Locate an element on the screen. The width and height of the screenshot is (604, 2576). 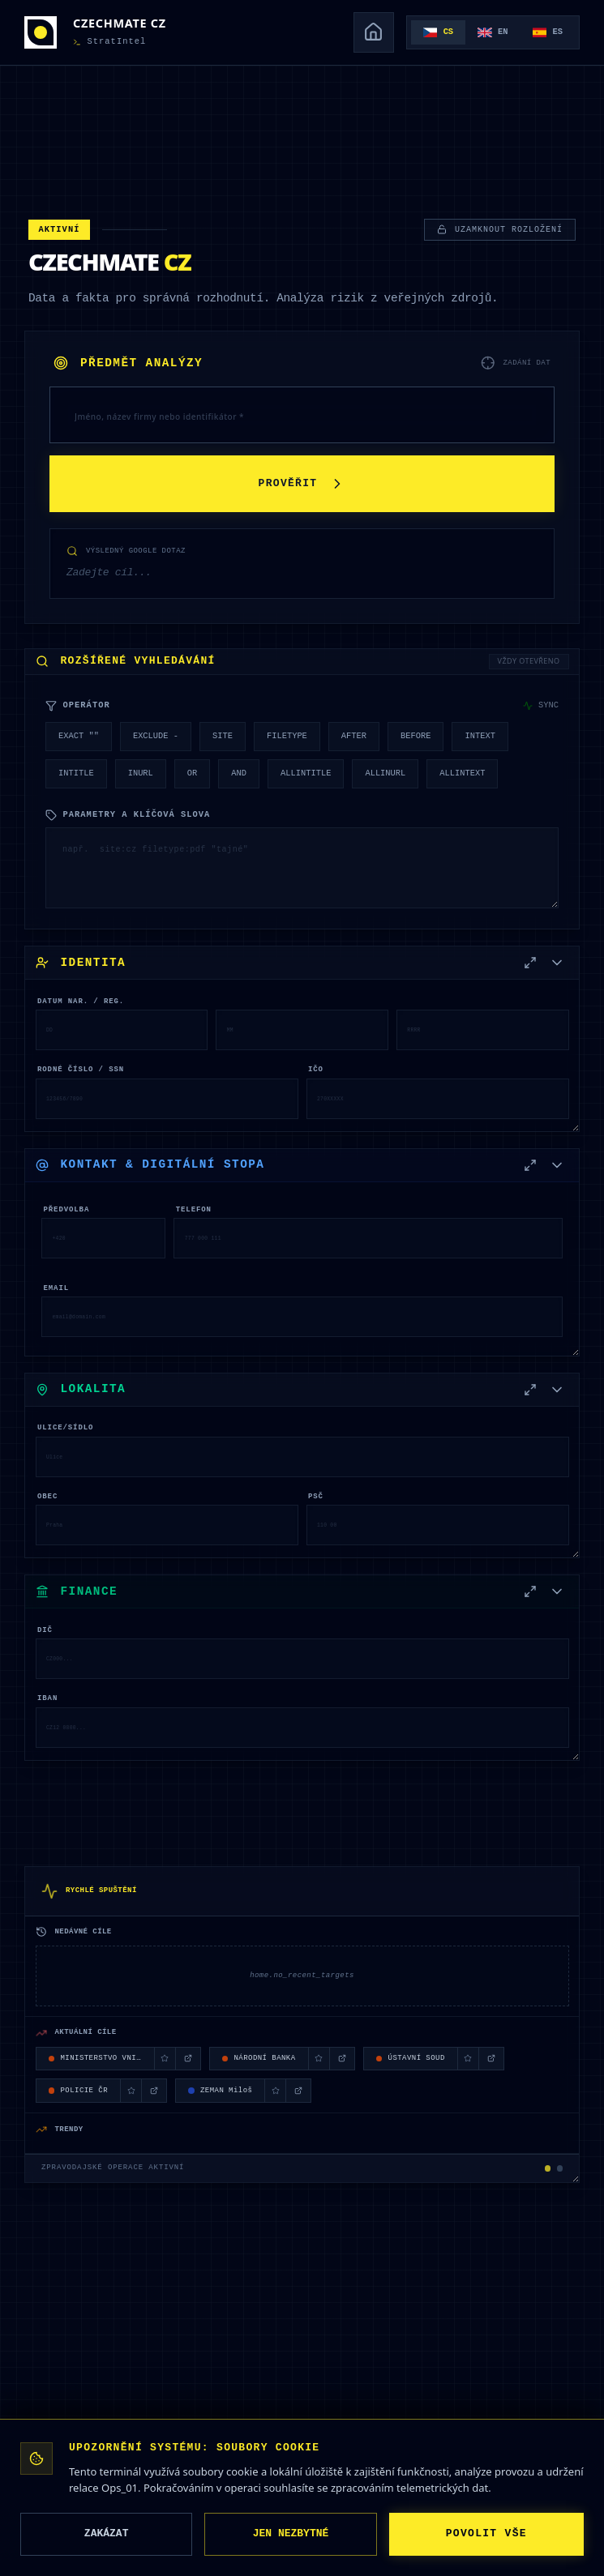
[Telefon] is located at coordinates (368, 1238).